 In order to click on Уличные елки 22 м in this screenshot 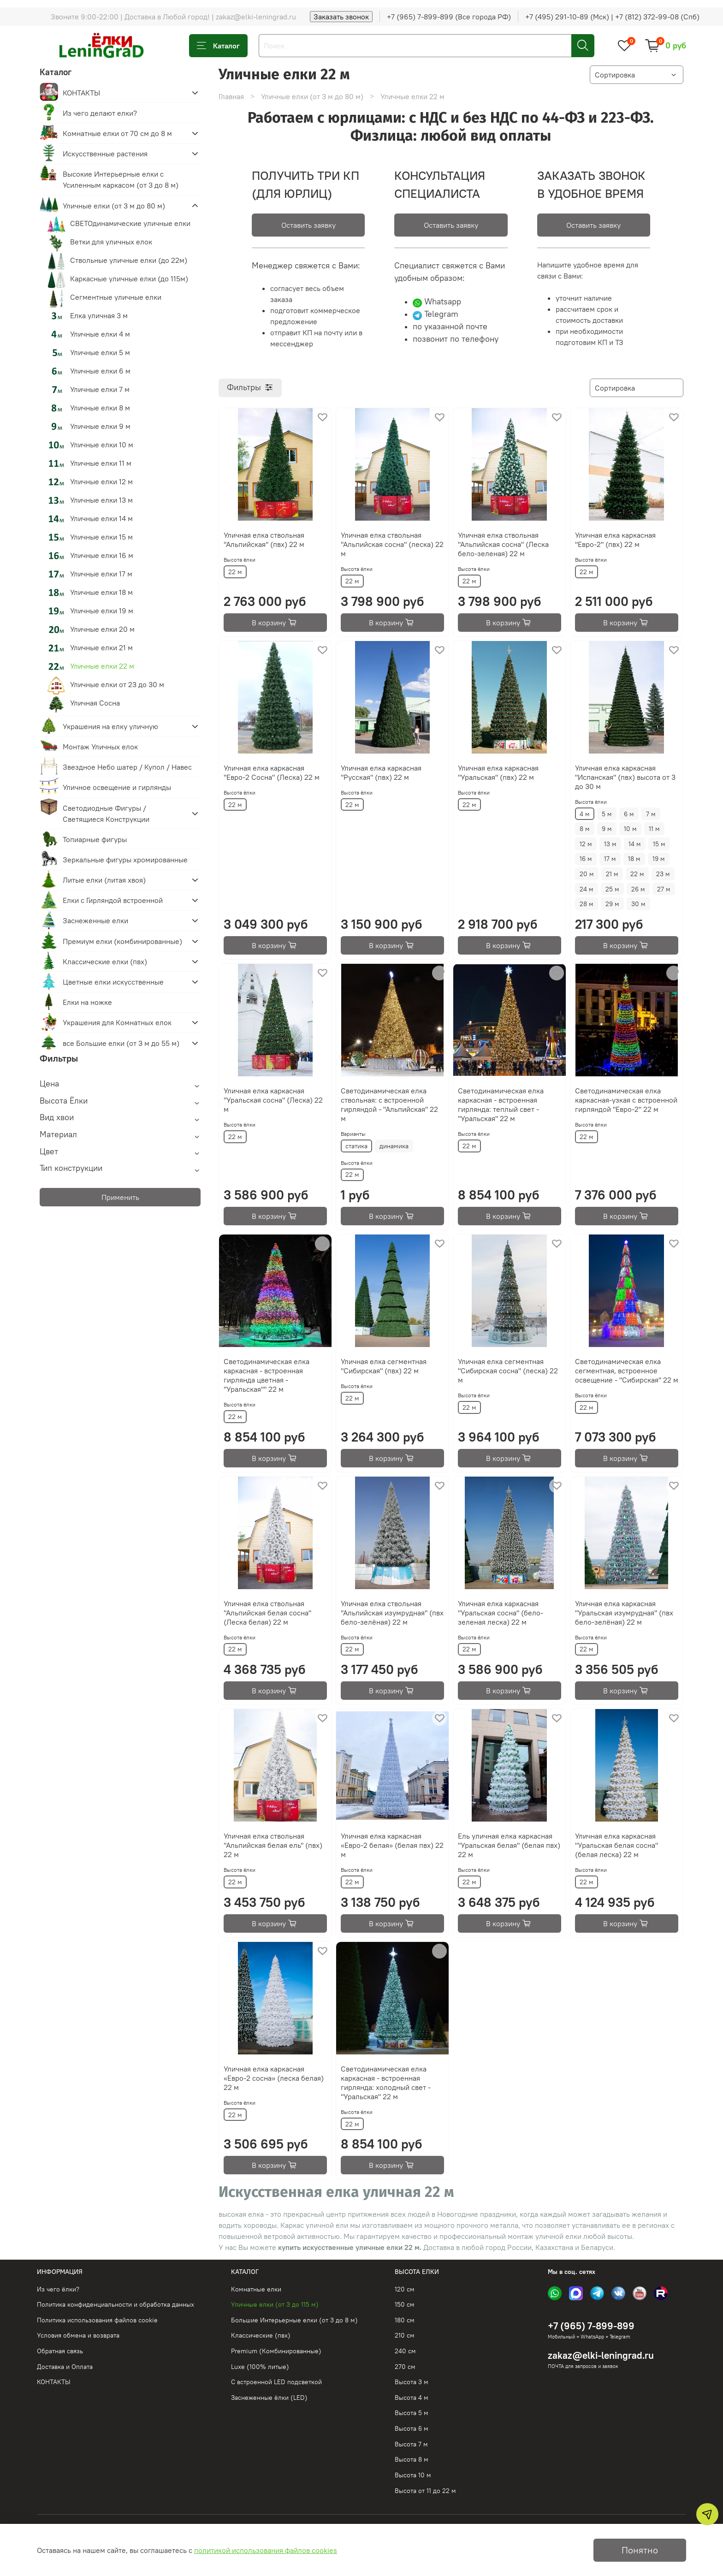, I will do `click(102, 666)`.